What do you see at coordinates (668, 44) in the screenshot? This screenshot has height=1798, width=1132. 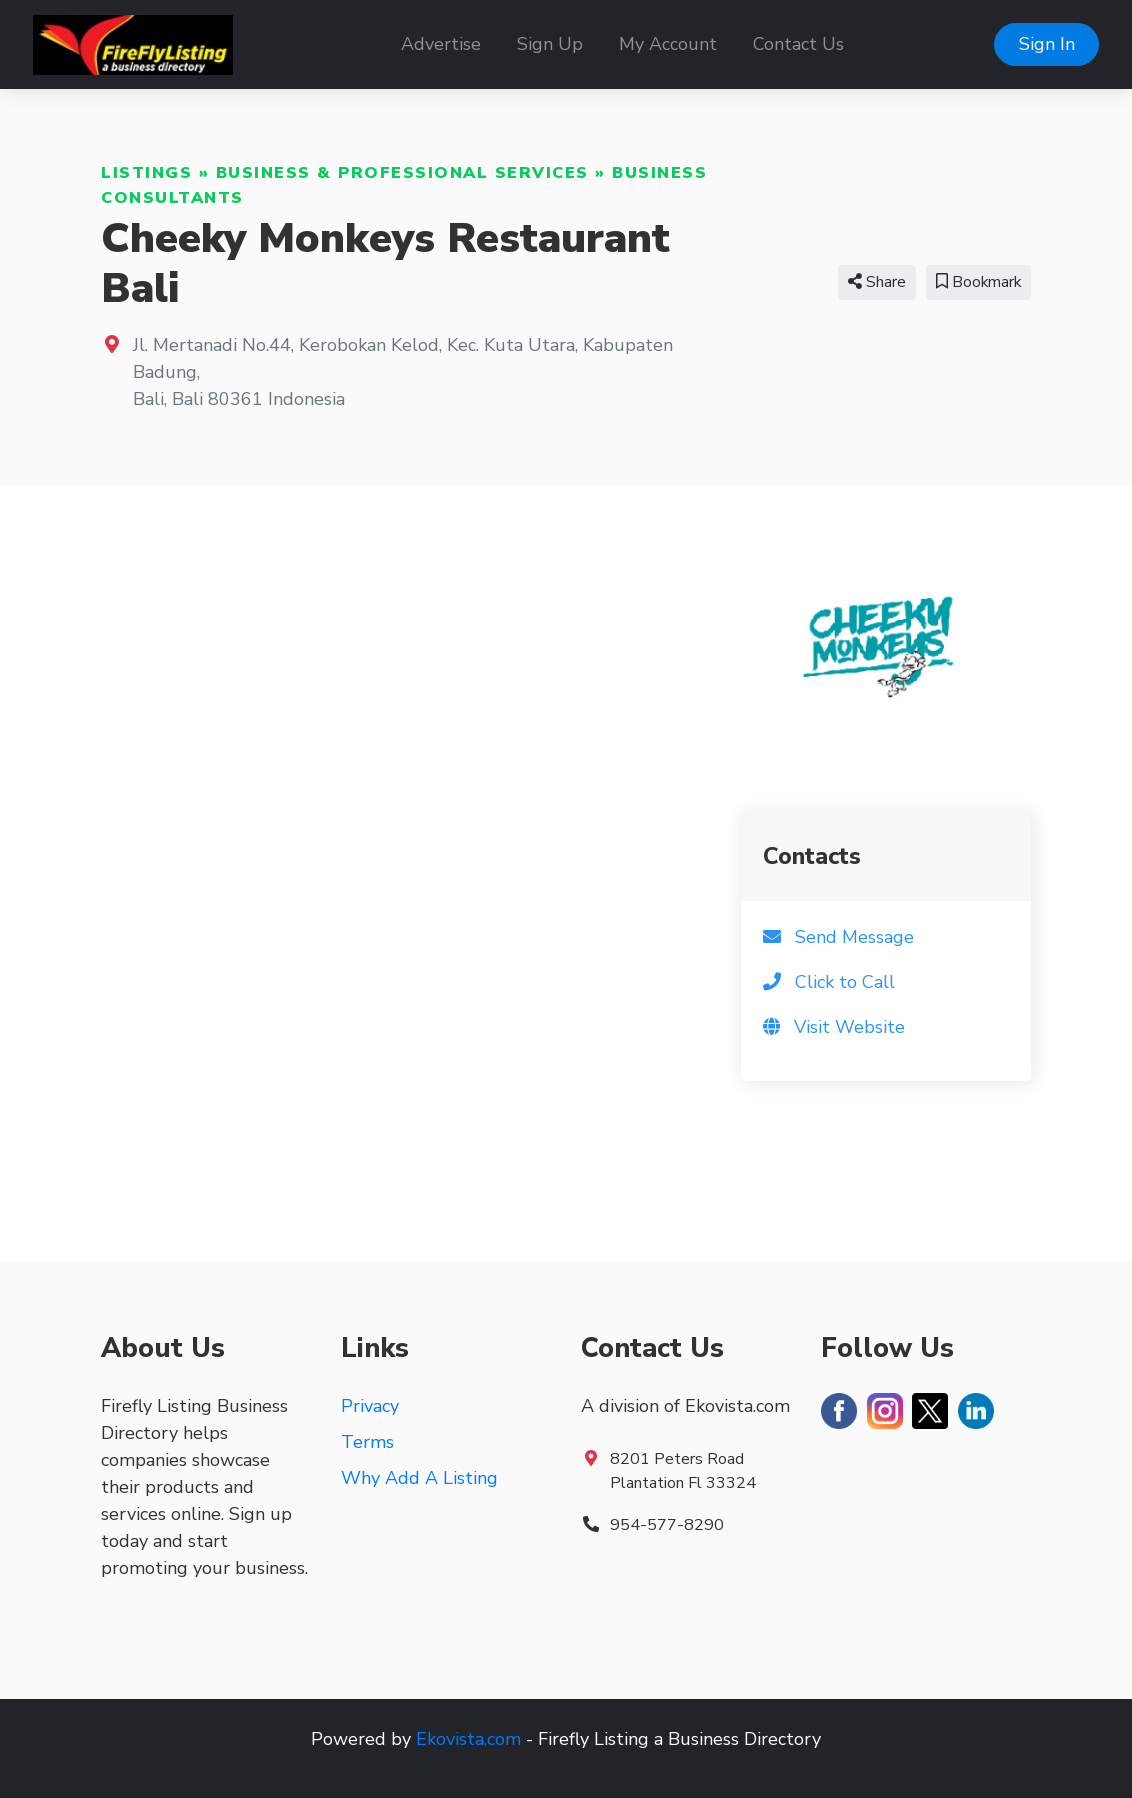 I see `My Account` at bounding box center [668, 44].